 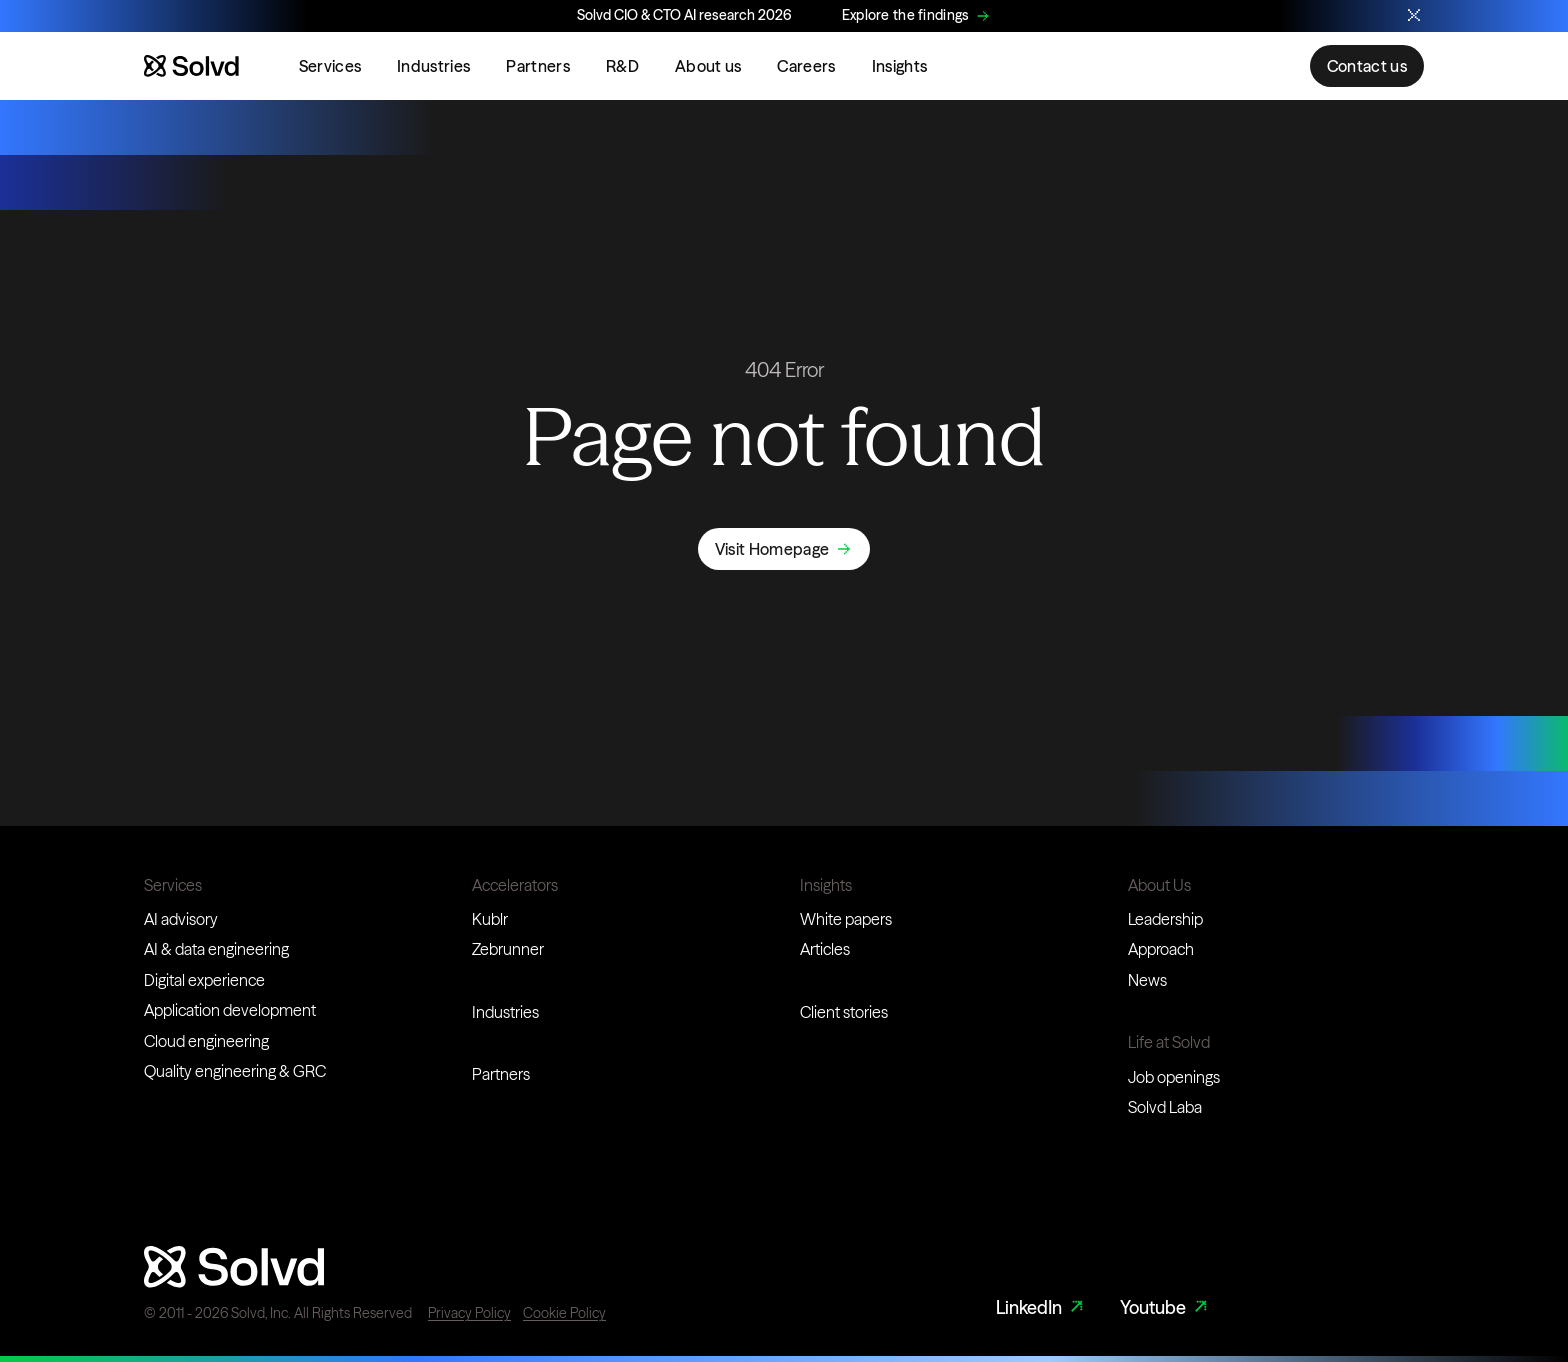 What do you see at coordinates (1147, 980) in the screenshot?
I see `News` at bounding box center [1147, 980].